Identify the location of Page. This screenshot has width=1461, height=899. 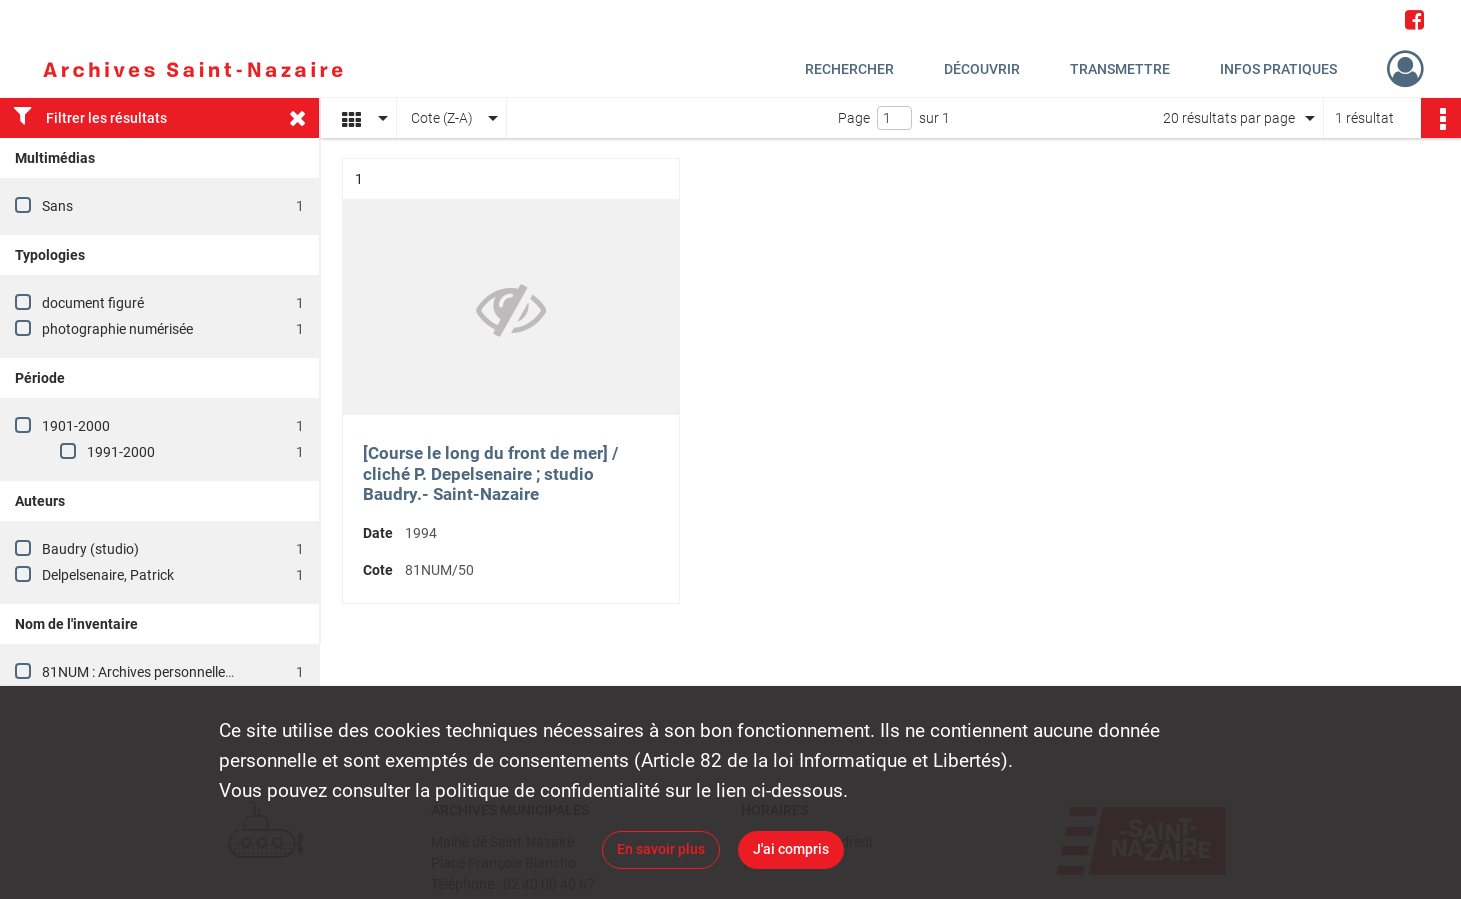
(854, 118).